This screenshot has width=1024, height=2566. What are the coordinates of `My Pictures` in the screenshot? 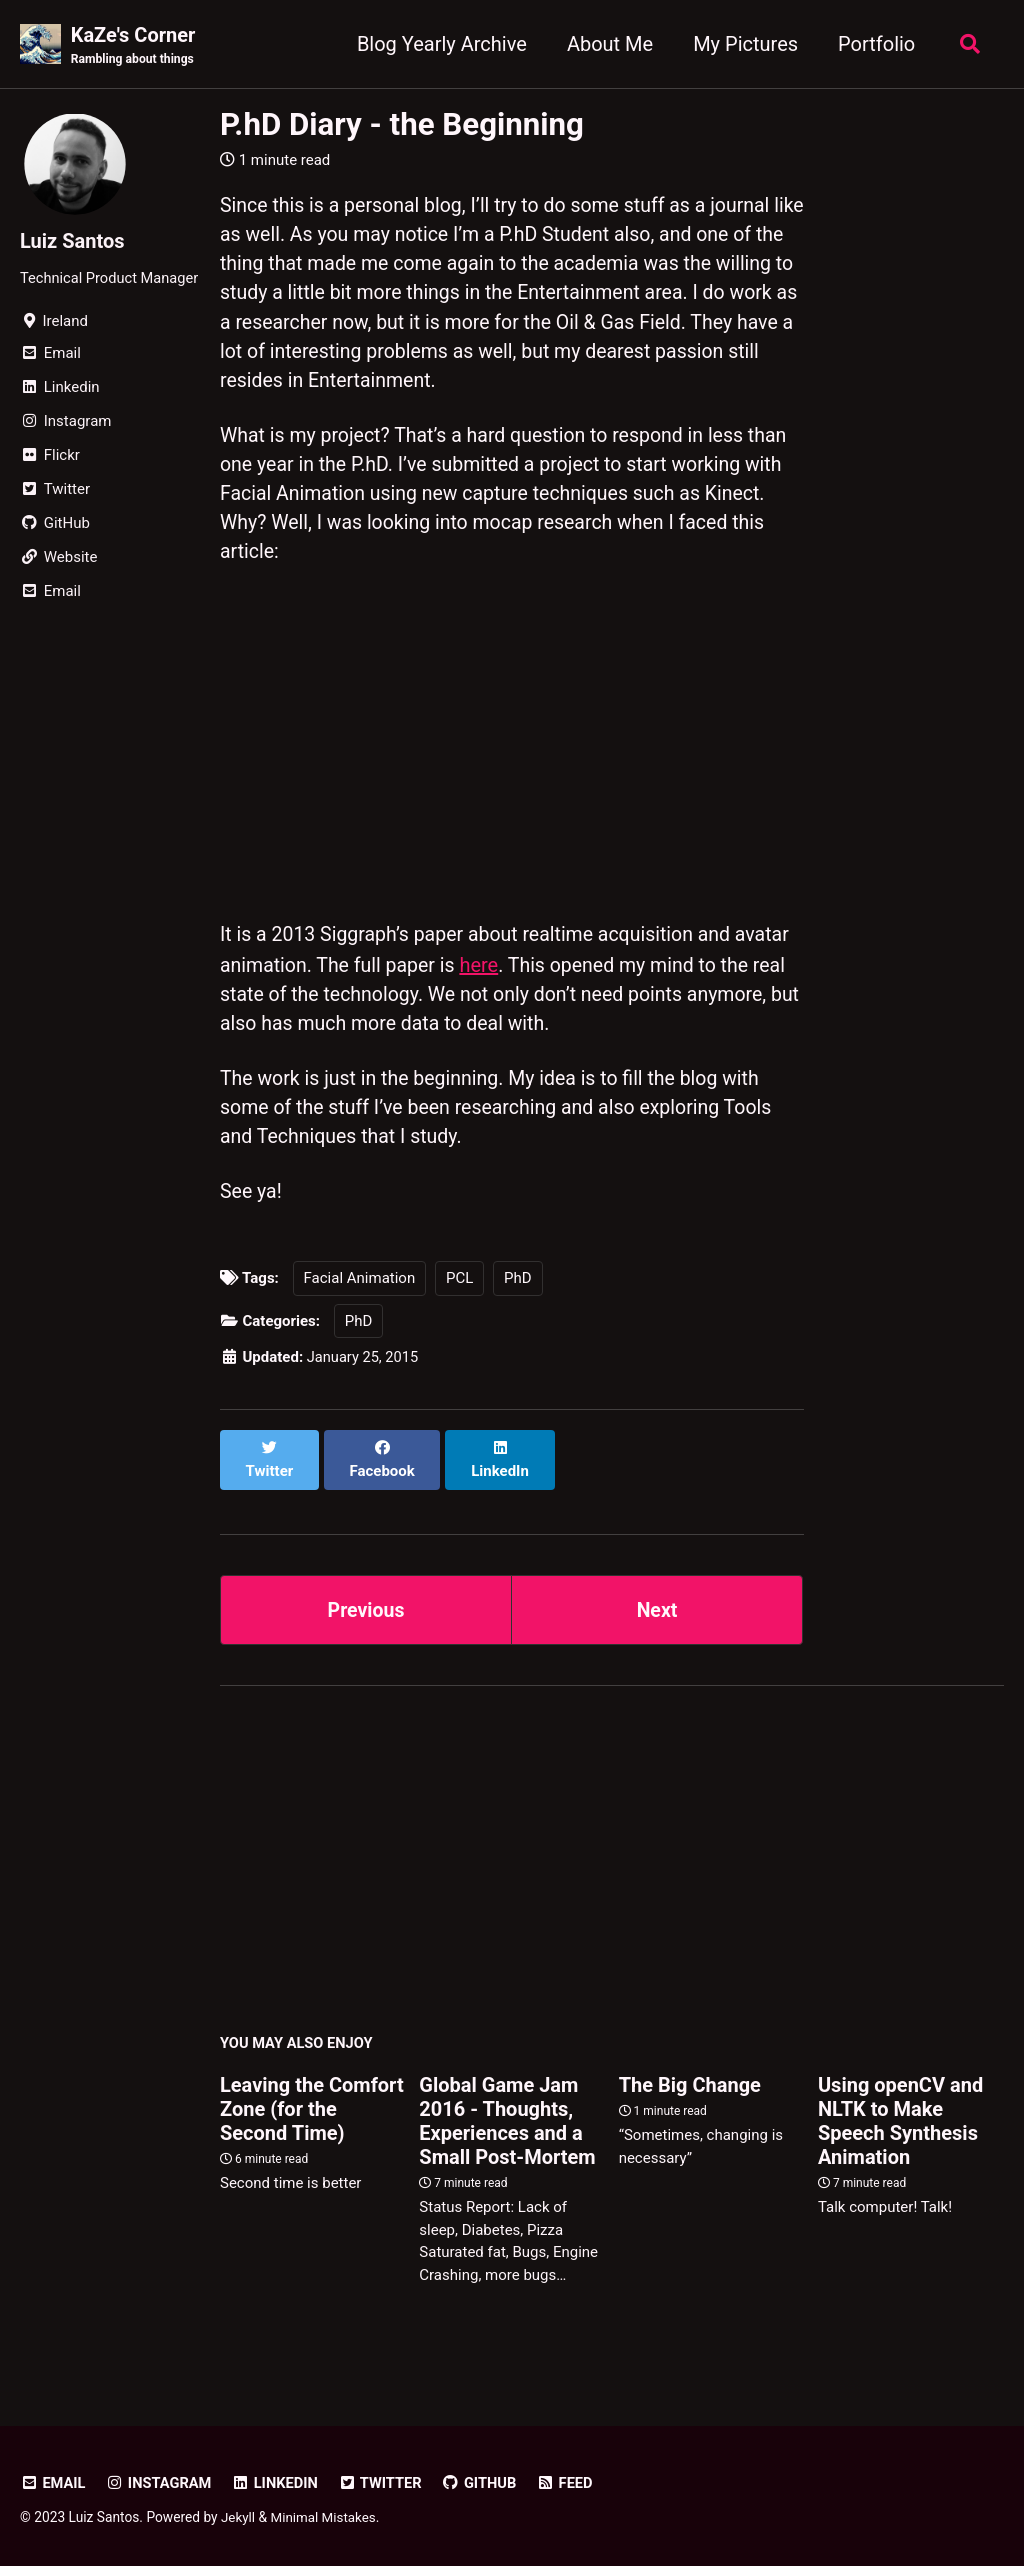 It's located at (742, 44).